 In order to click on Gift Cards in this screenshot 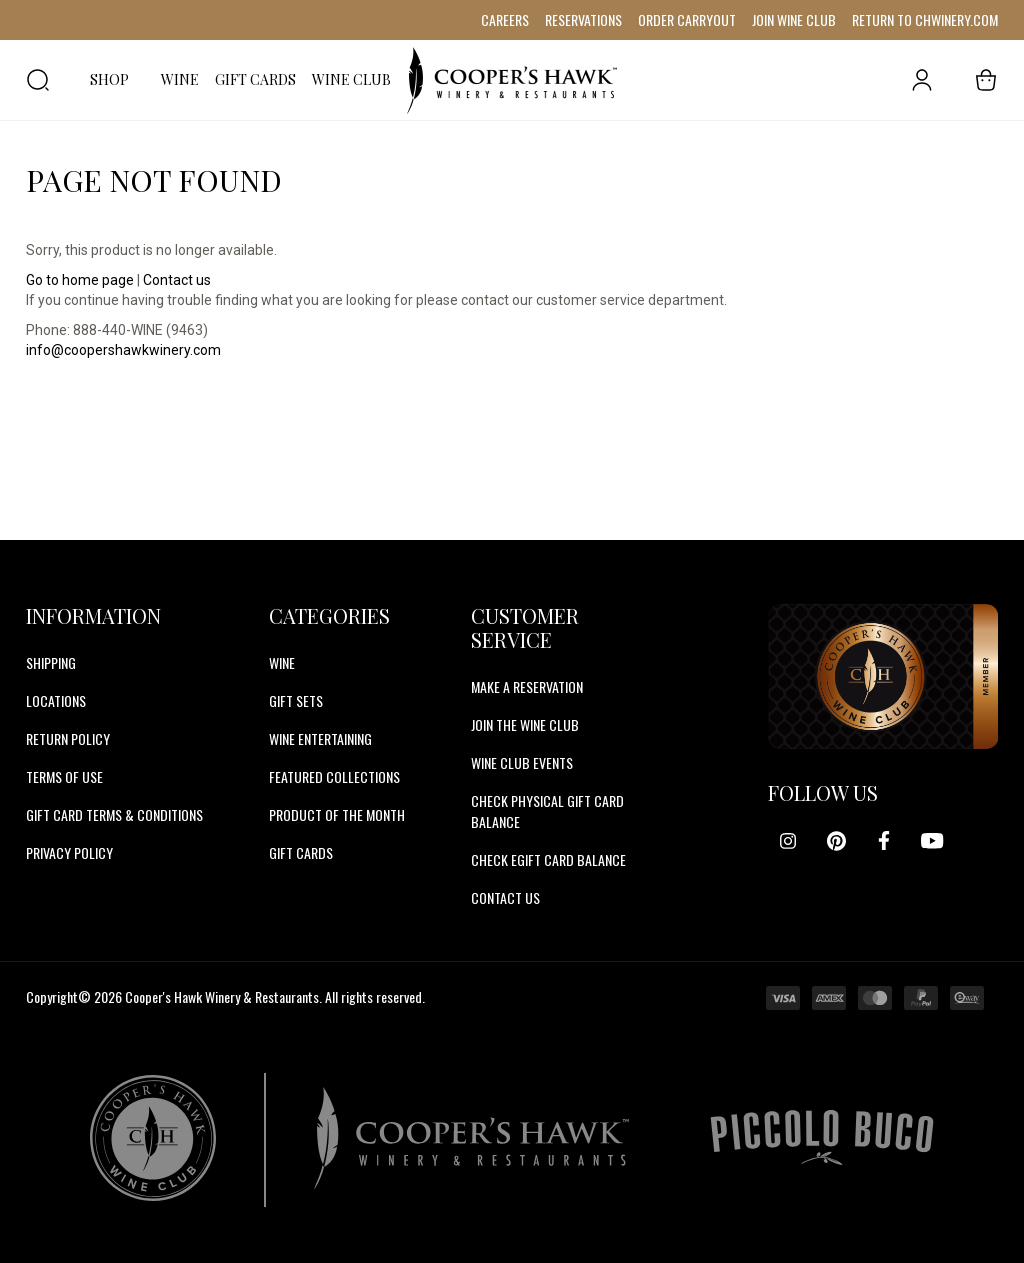, I will do `click(301, 852)`.